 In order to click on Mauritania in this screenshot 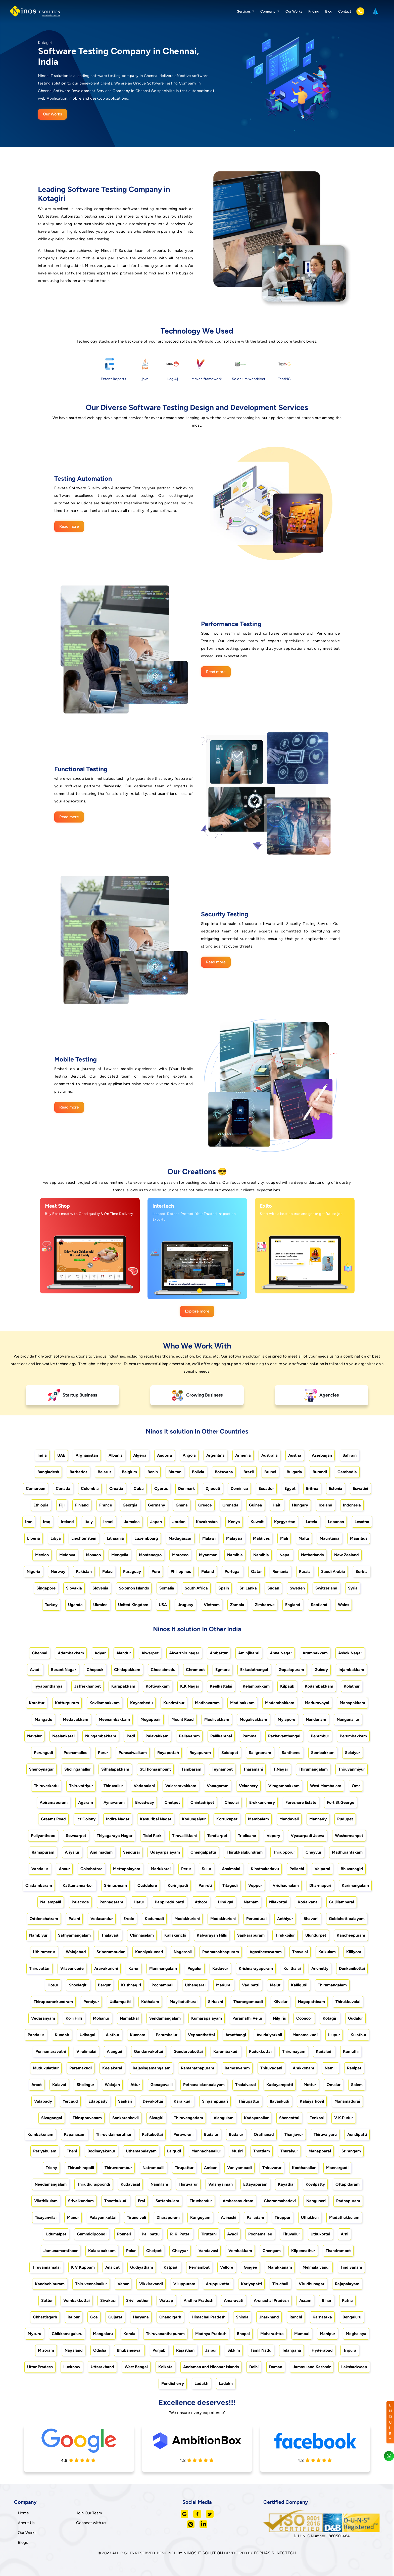, I will do `click(329, 1538)`.